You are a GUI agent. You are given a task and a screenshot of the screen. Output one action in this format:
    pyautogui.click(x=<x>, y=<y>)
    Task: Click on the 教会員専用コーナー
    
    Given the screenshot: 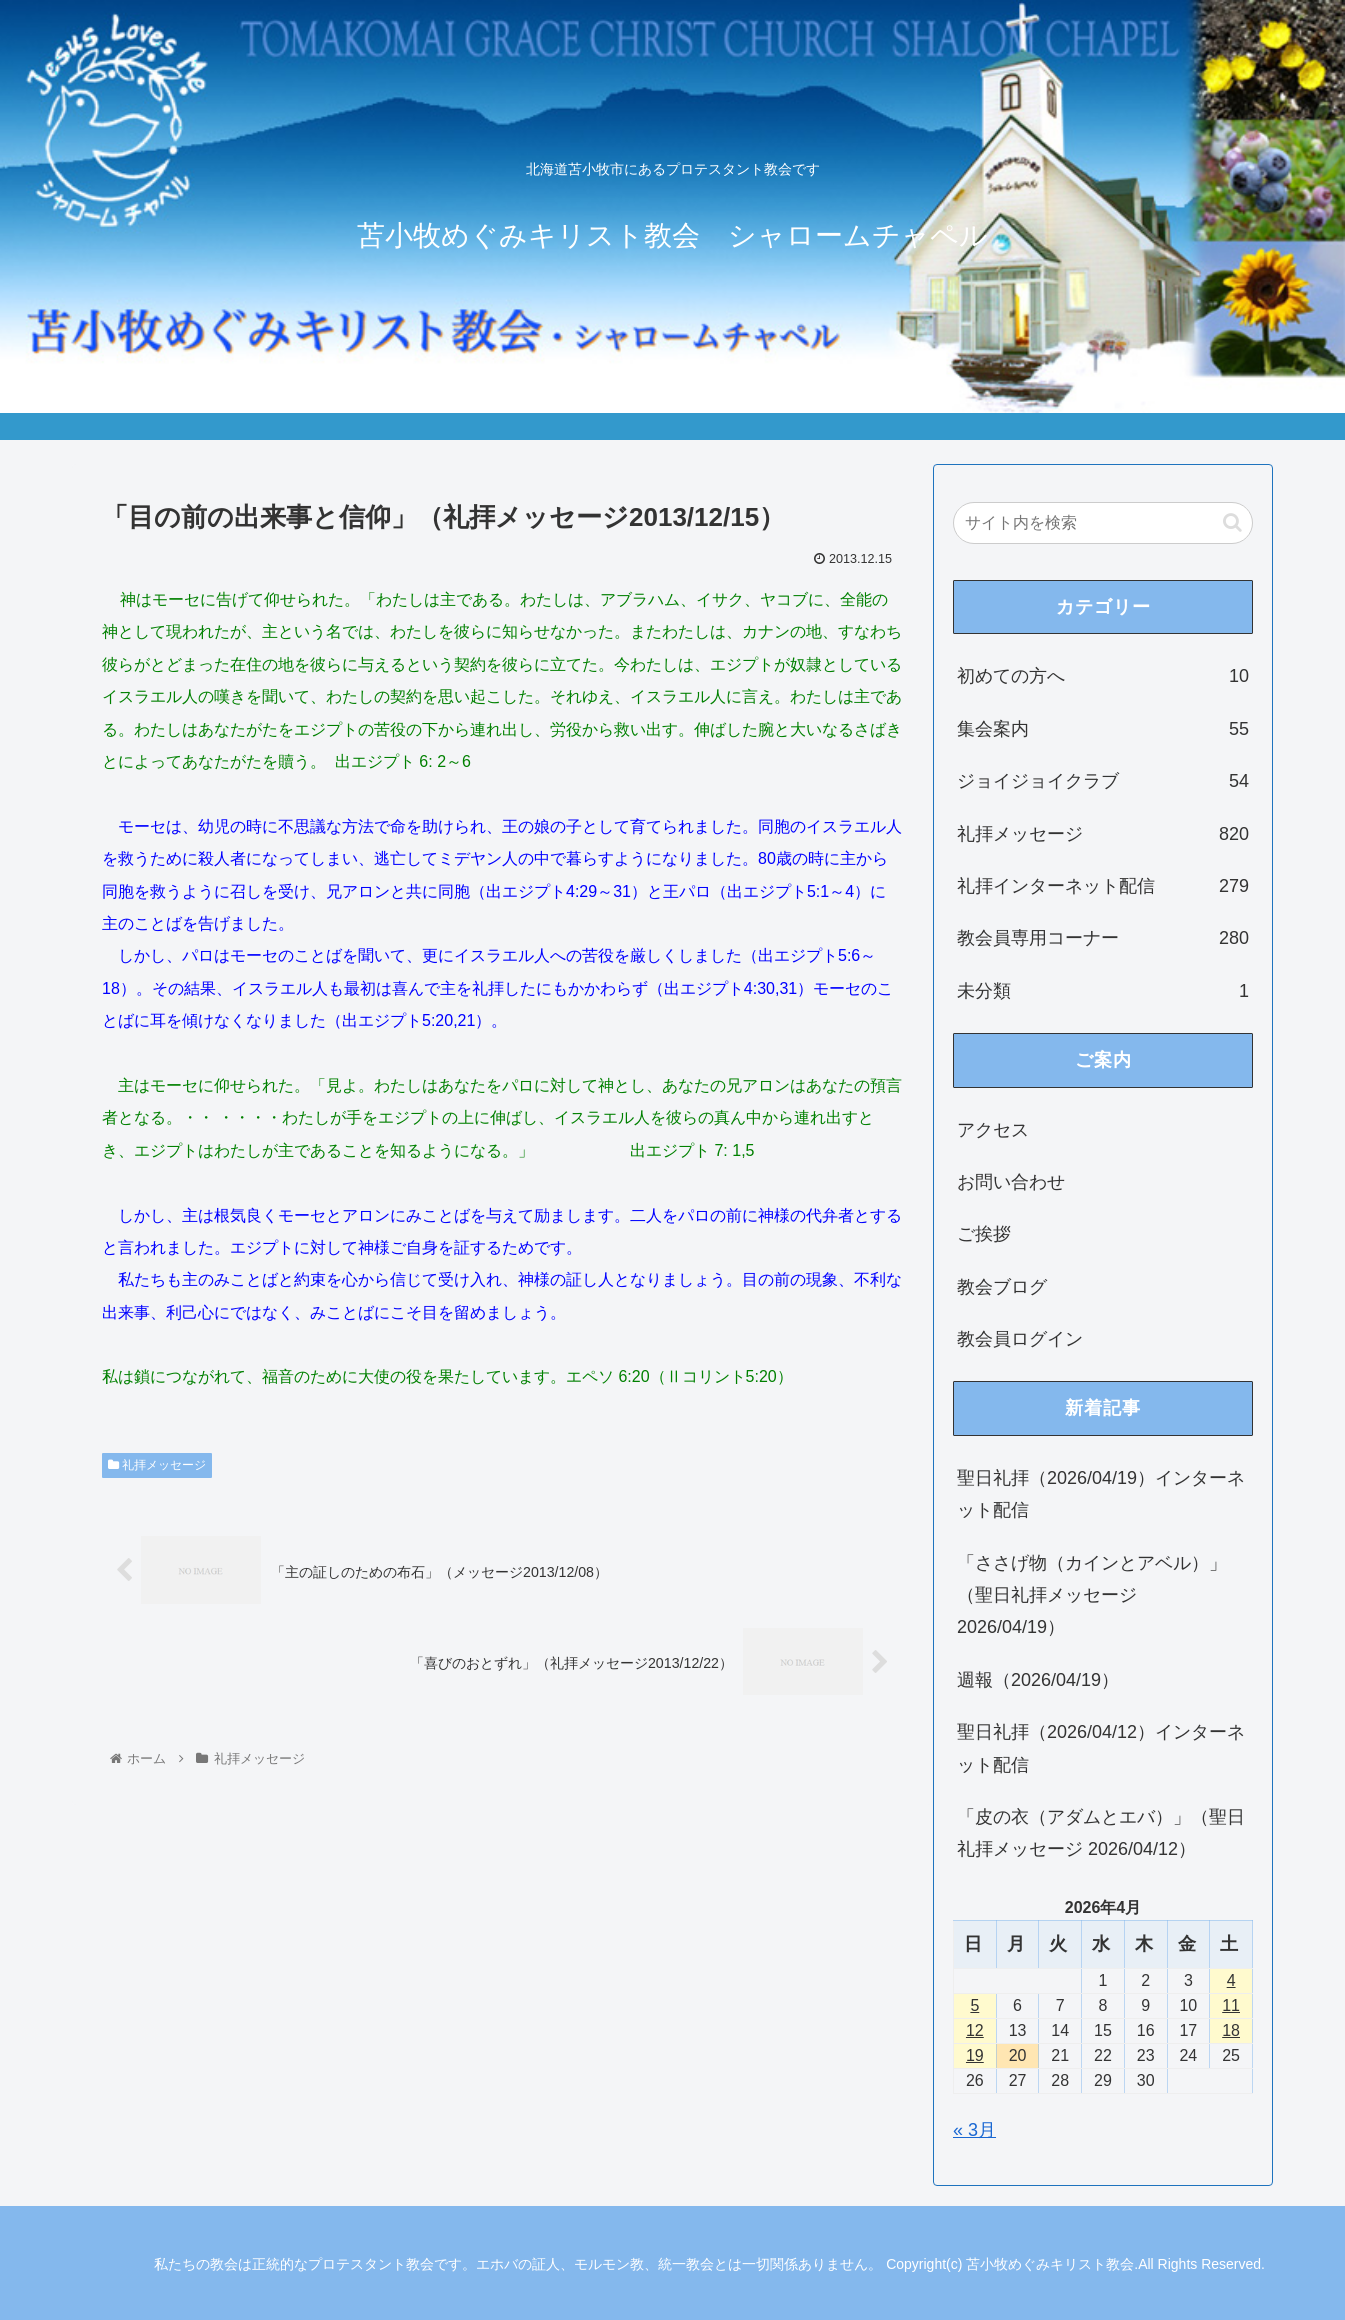 What is the action you would take?
    pyautogui.click(x=1103, y=938)
    